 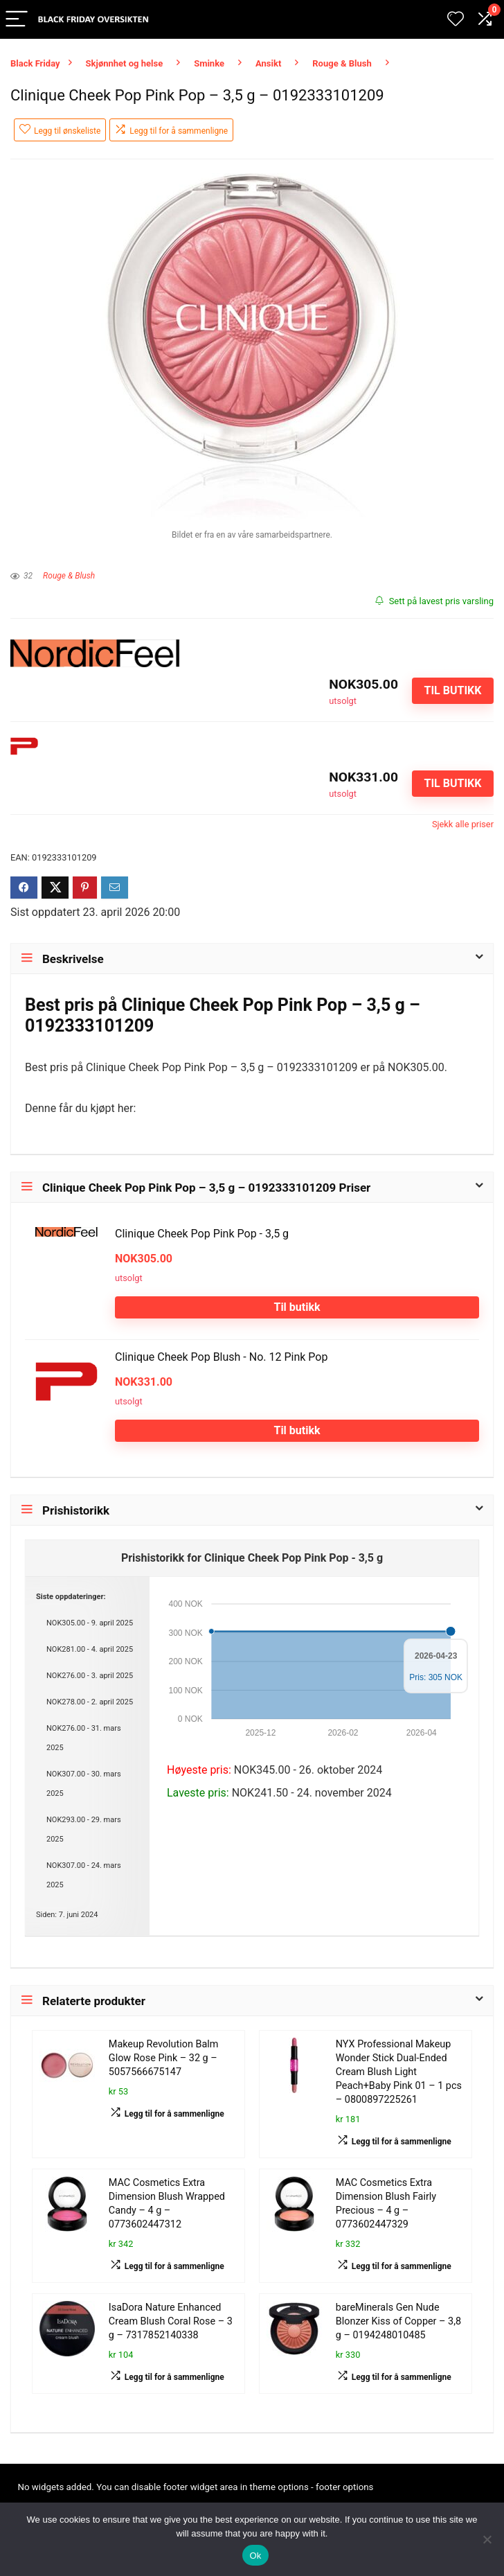 What do you see at coordinates (171, 2321) in the screenshot?
I see `IsaDora Nature Enhanced Cream Blush Coral Rose – 3 g – 7317852140338` at bounding box center [171, 2321].